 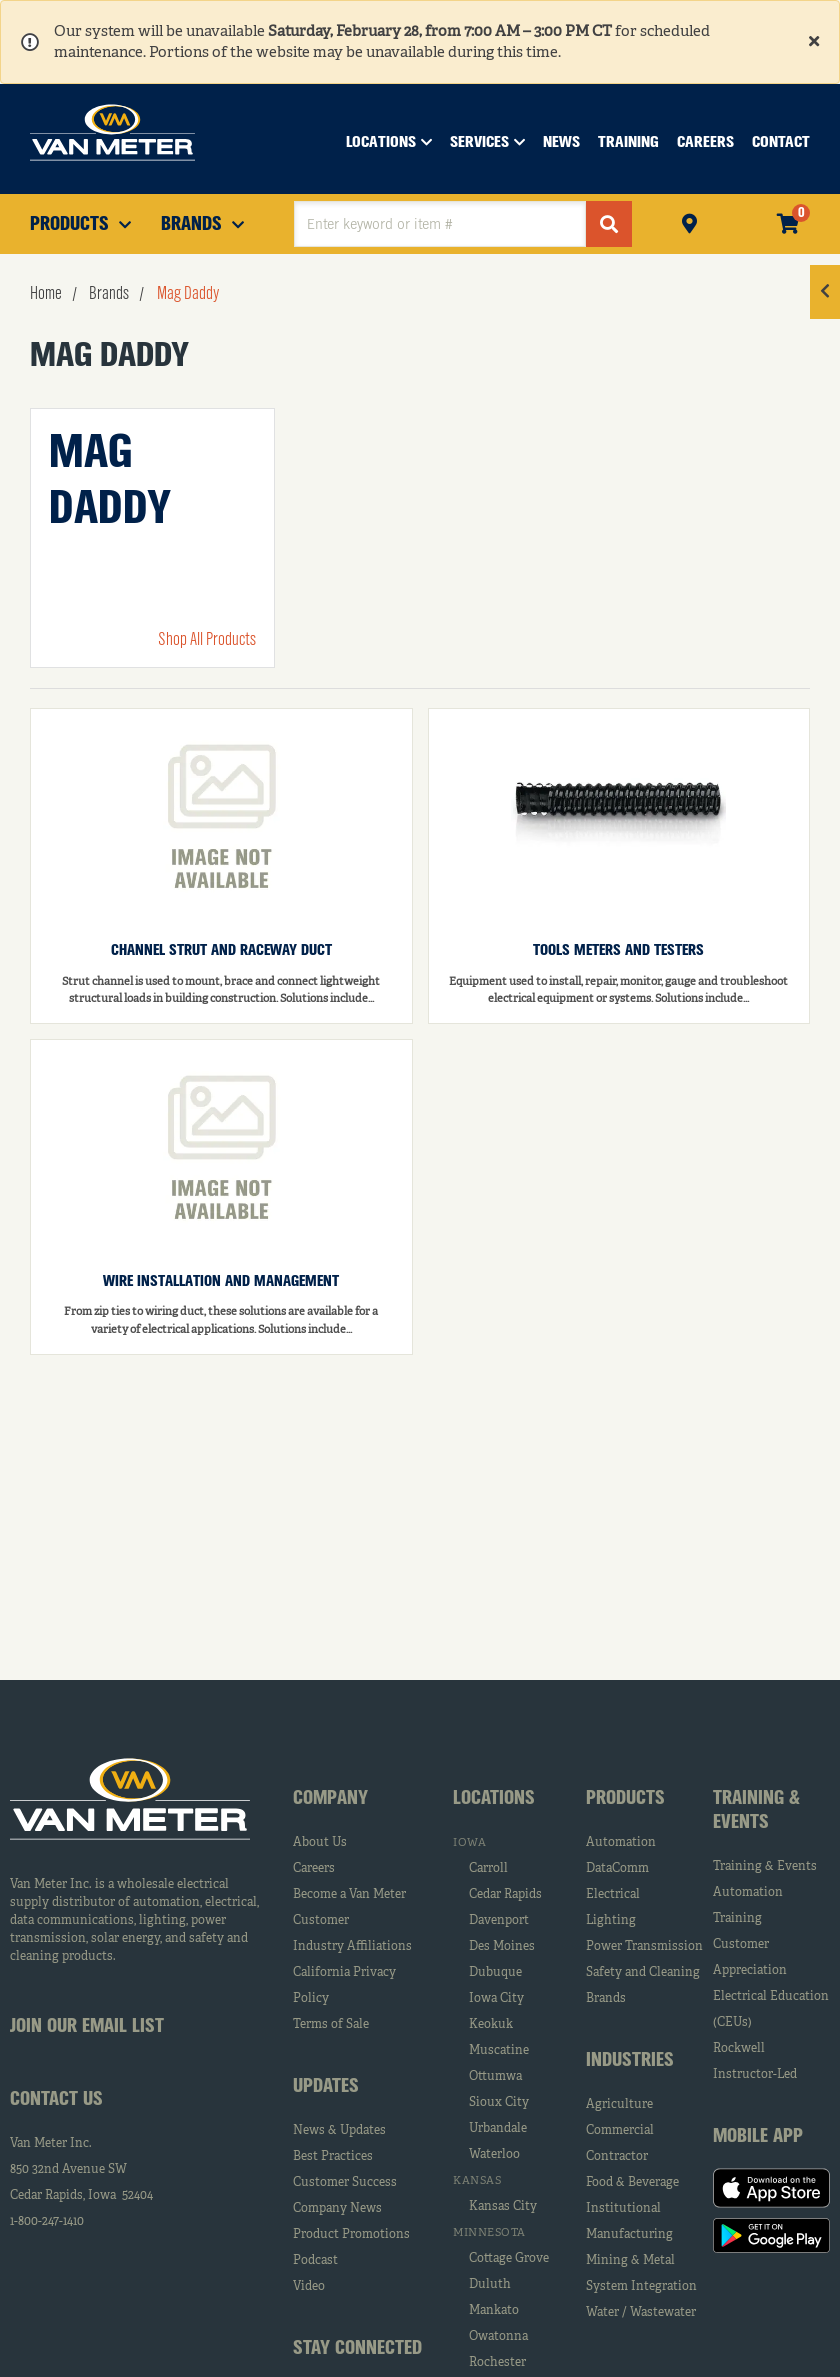 What do you see at coordinates (606, 1999) in the screenshot?
I see `Brands` at bounding box center [606, 1999].